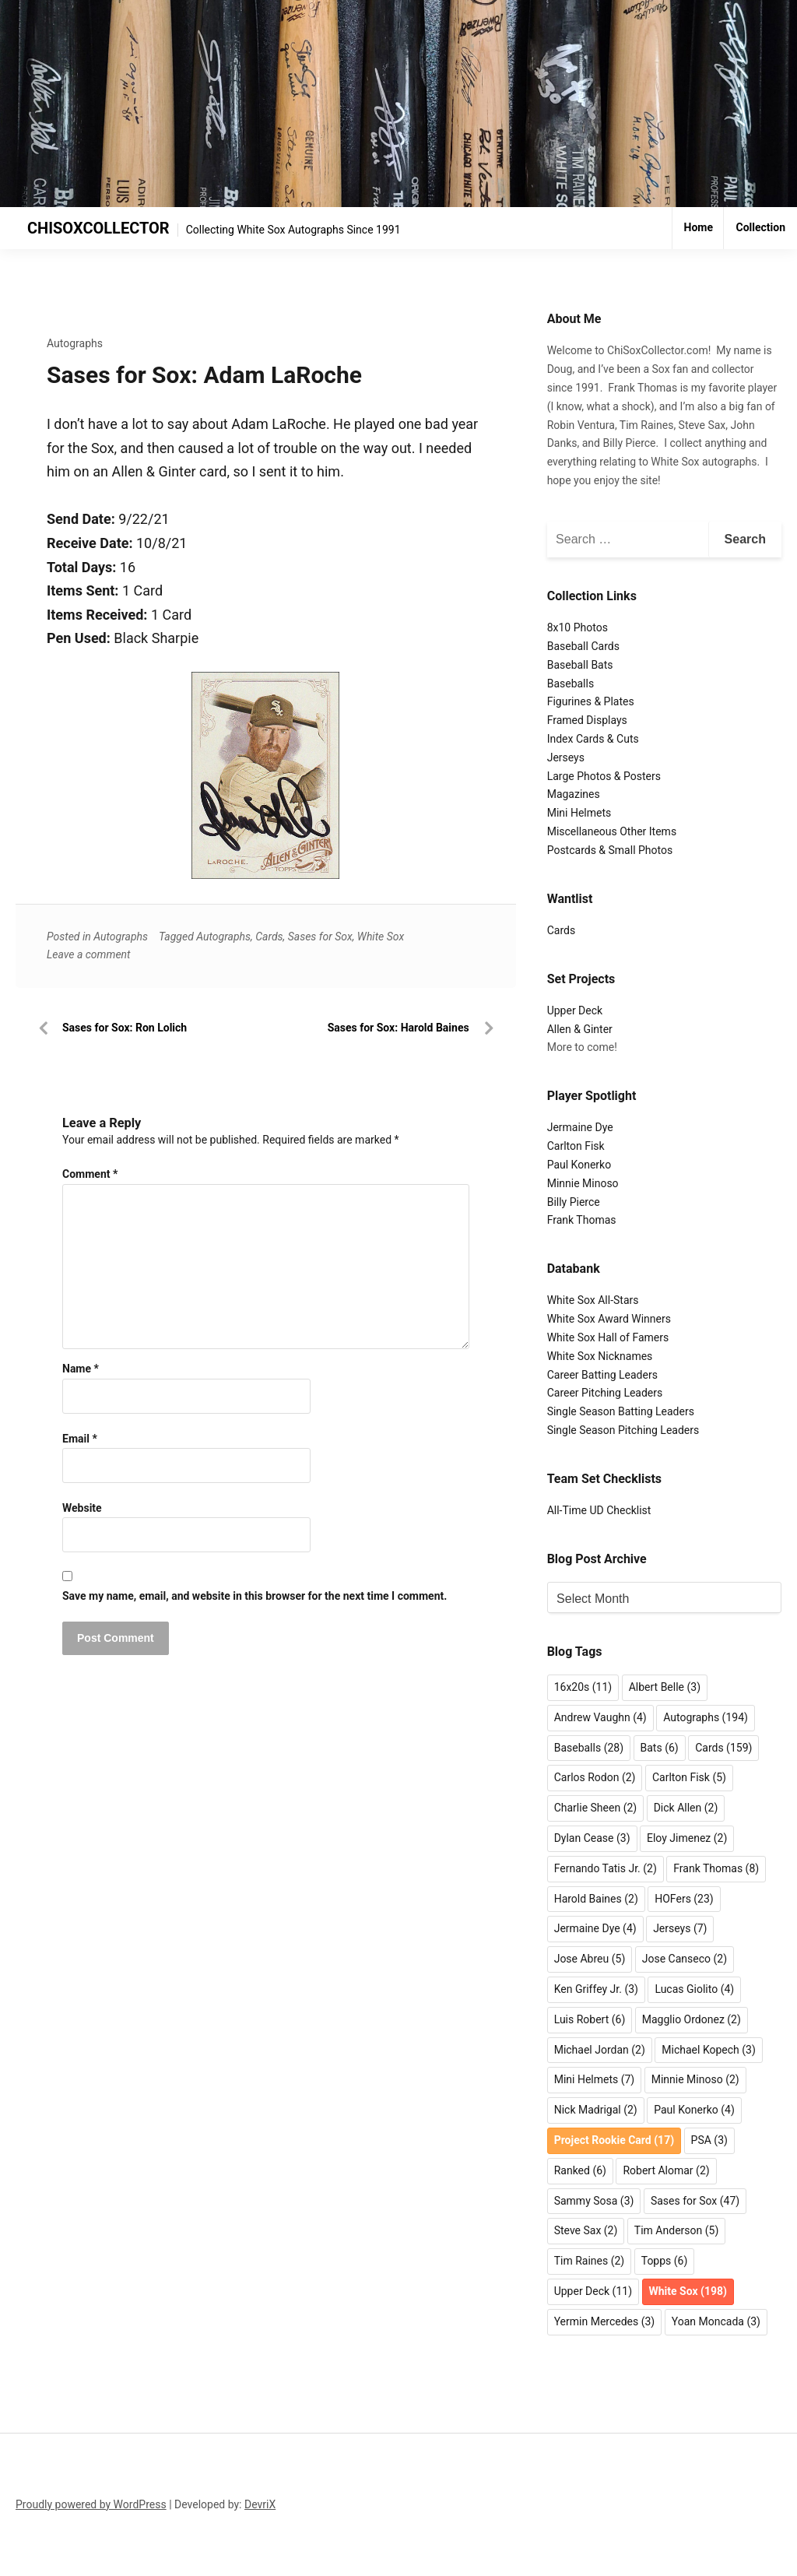 The height and width of the screenshot is (2576, 797). What do you see at coordinates (602, 1375) in the screenshot?
I see `Career Batting Leaders` at bounding box center [602, 1375].